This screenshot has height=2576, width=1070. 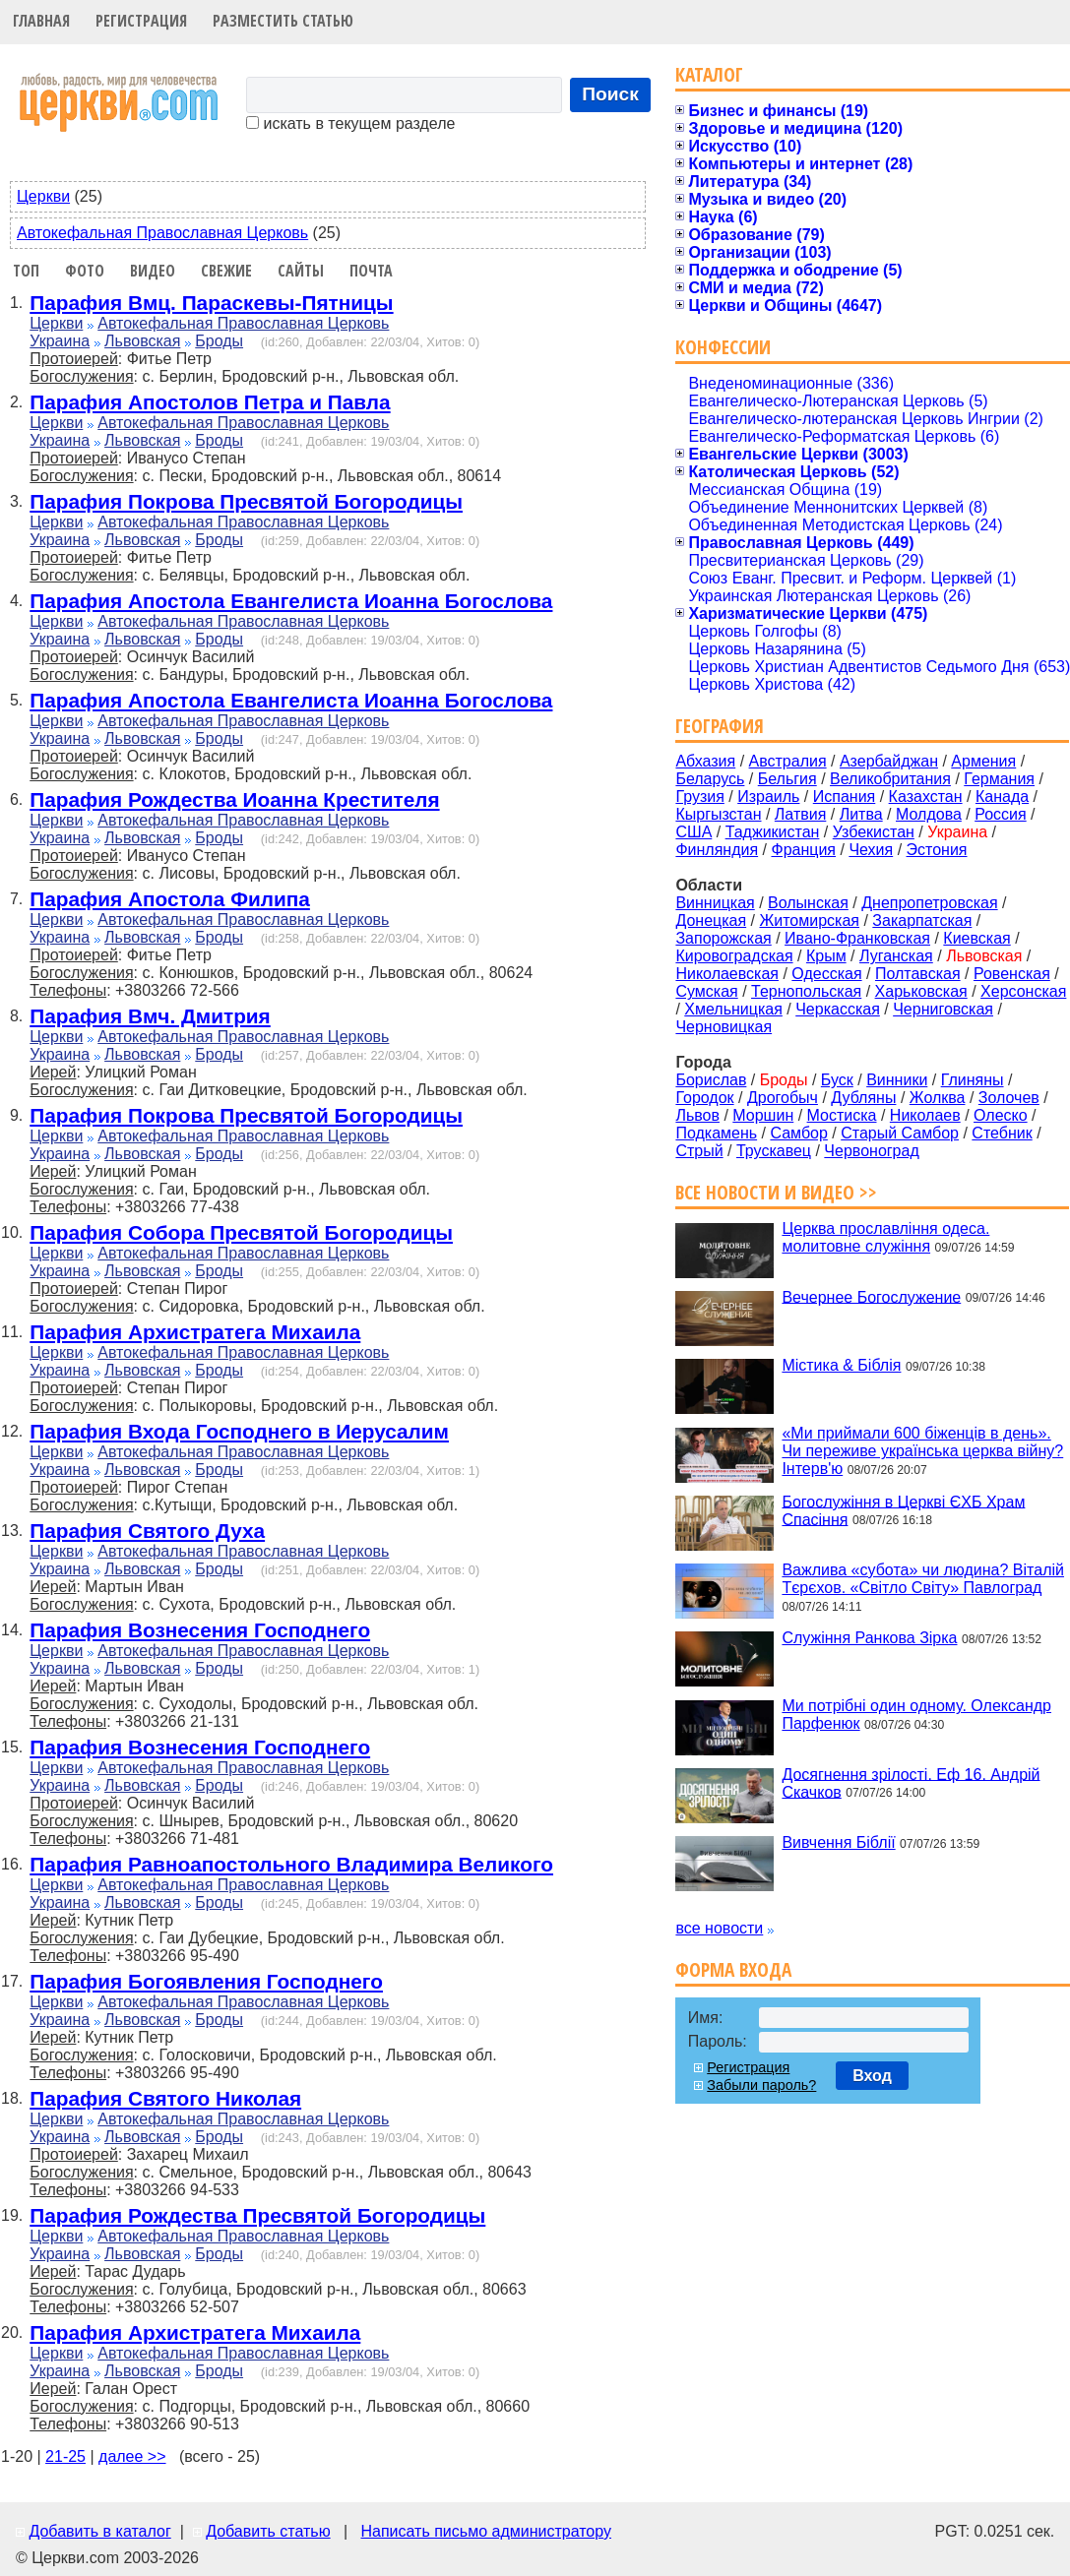 What do you see at coordinates (1012, 973) in the screenshot?
I see `Ровенская` at bounding box center [1012, 973].